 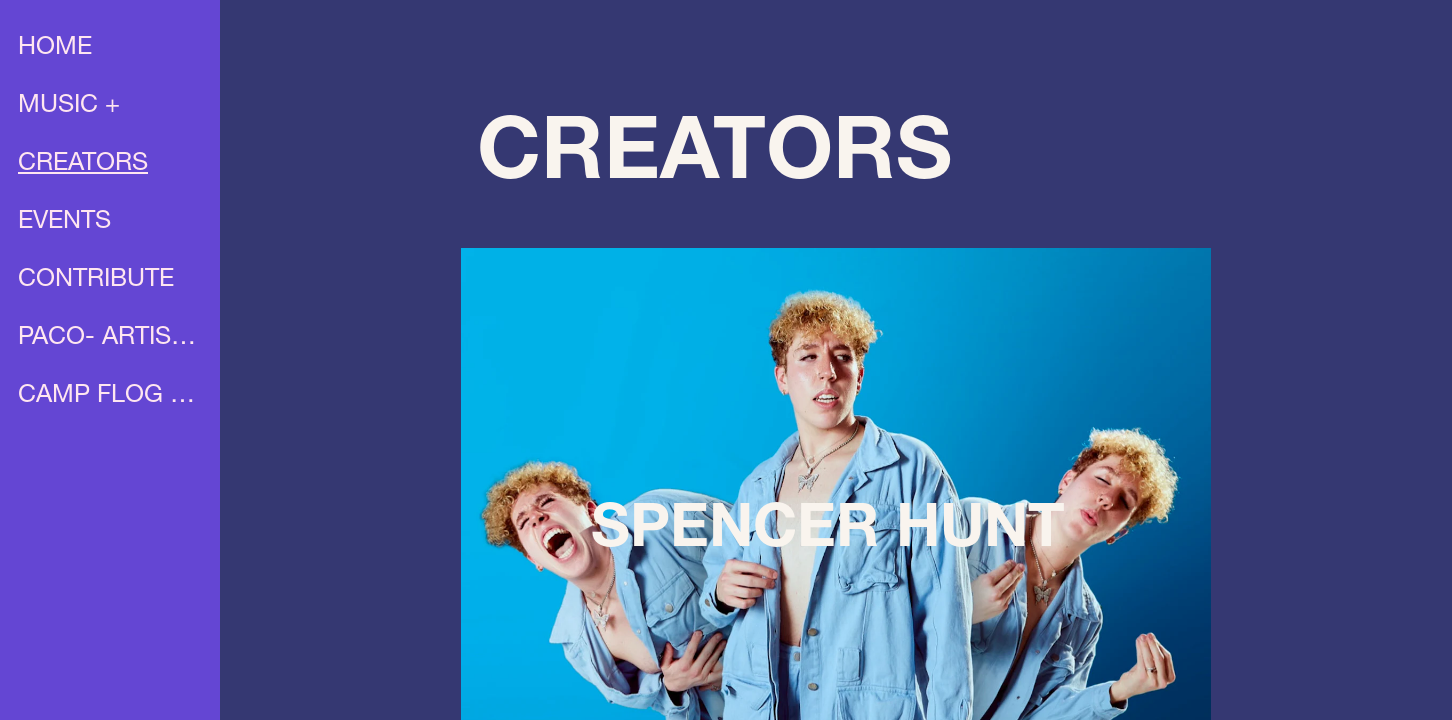 What do you see at coordinates (96, 280) in the screenshot?
I see `CONTRIBUTE` at bounding box center [96, 280].